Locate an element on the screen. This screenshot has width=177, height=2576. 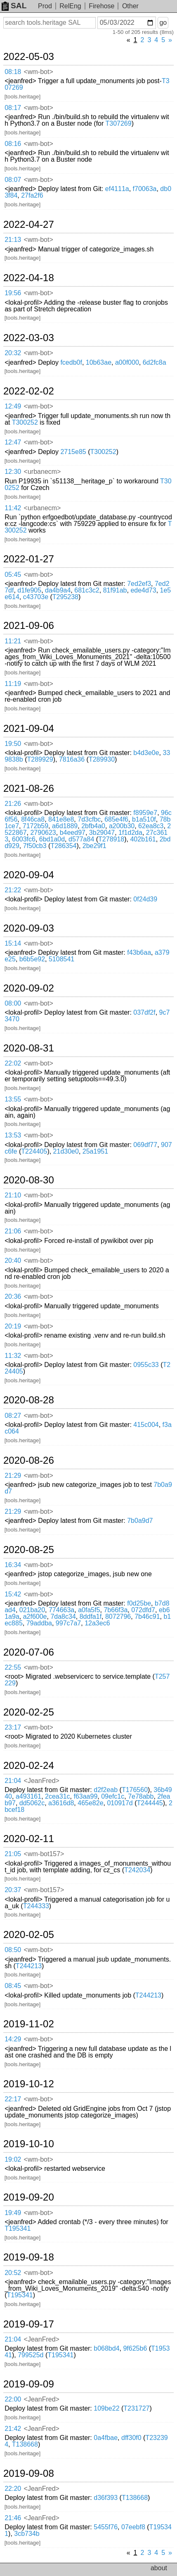
T138668 is located at coordinates (25, 2444).